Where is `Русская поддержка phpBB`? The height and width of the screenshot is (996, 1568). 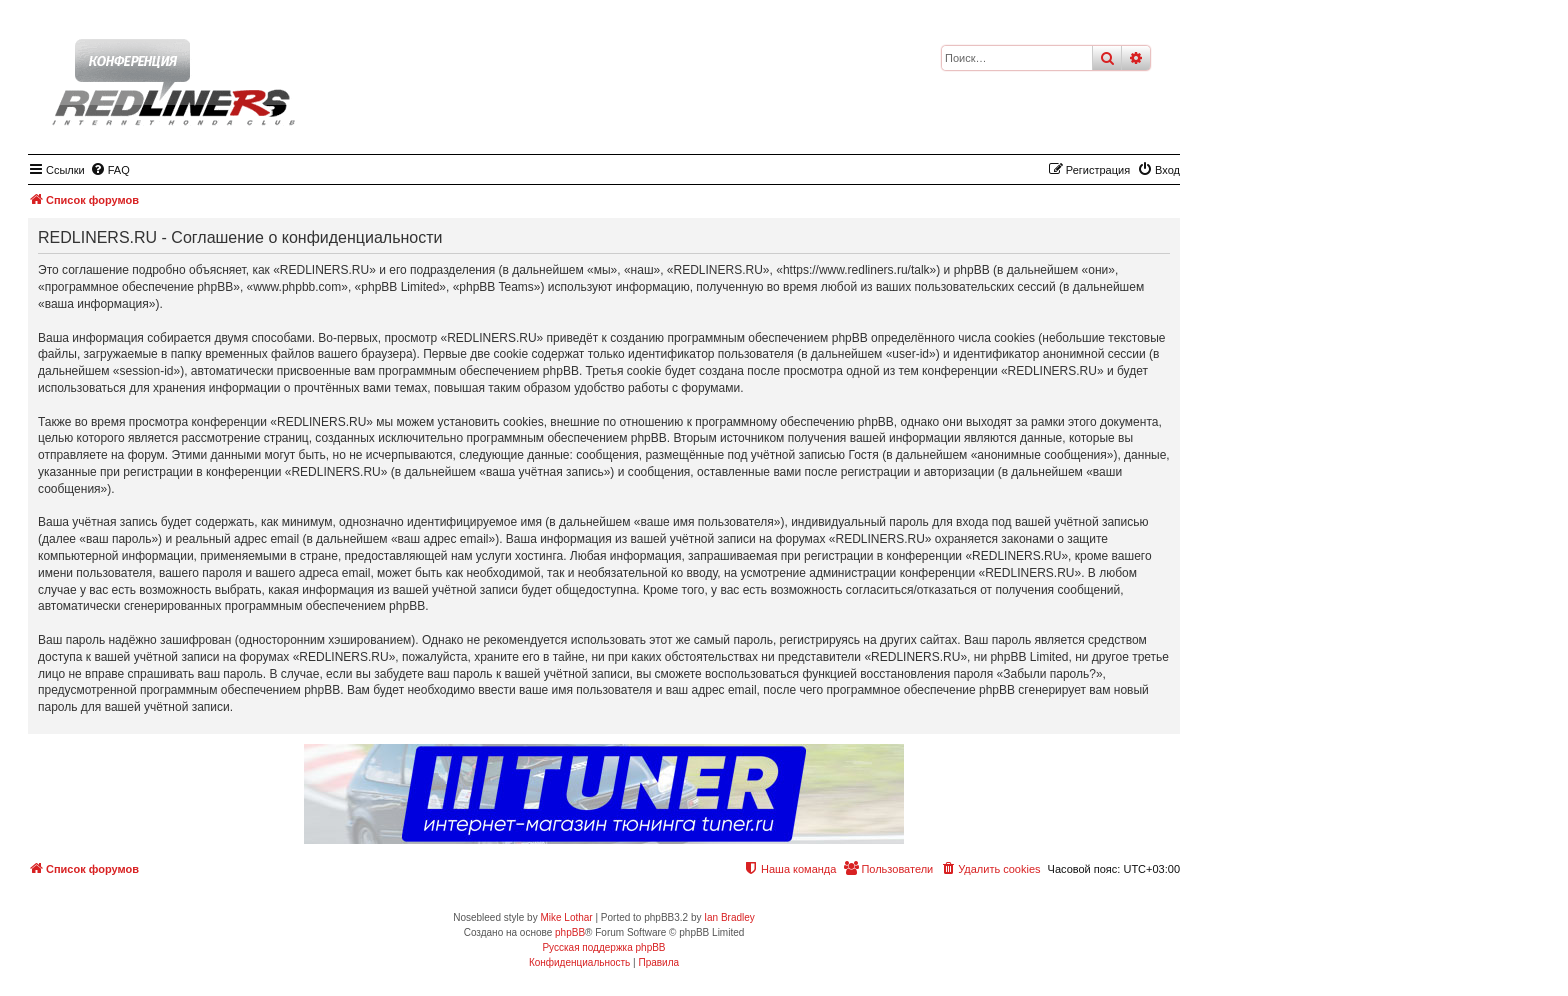 Русская поддержка phpBB is located at coordinates (603, 947).